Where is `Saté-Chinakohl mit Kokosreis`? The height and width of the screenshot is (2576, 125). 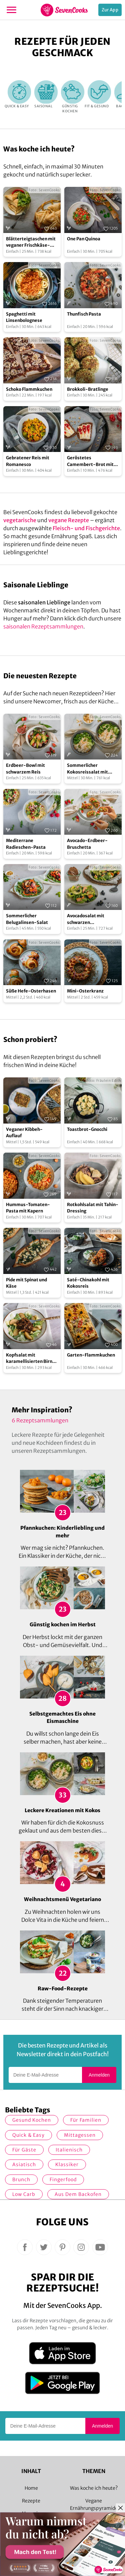
Saté-Chinakohl mit Kokosreis is located at coordinates (88, 1283).